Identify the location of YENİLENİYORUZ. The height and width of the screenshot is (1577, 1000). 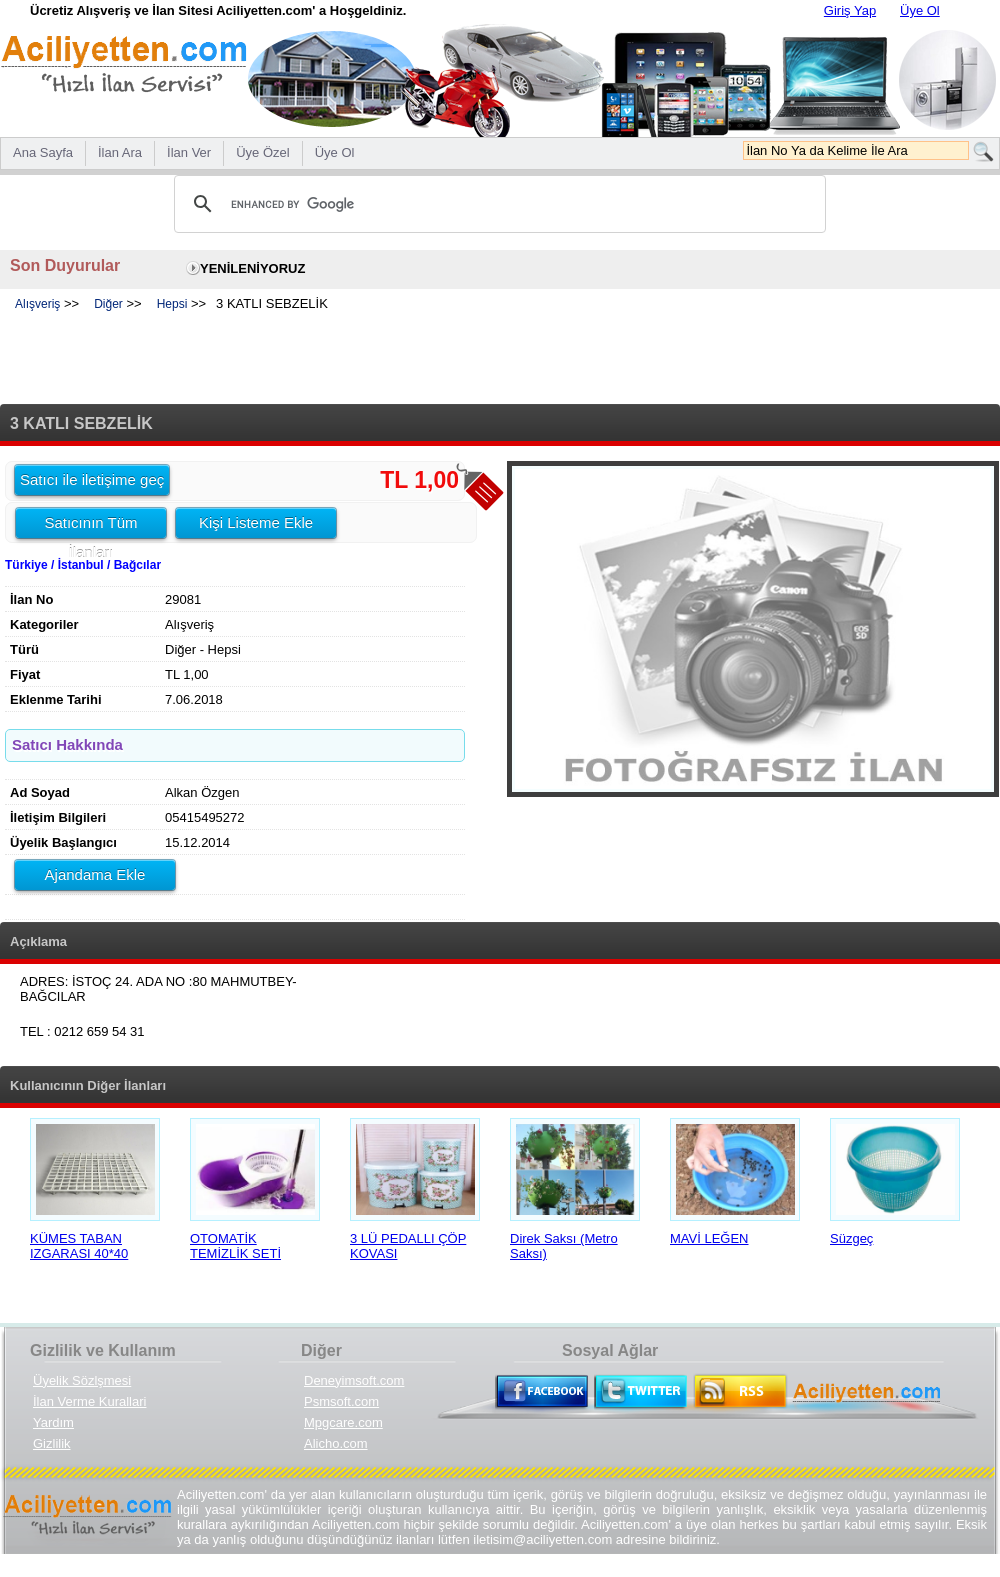
(252, 268).